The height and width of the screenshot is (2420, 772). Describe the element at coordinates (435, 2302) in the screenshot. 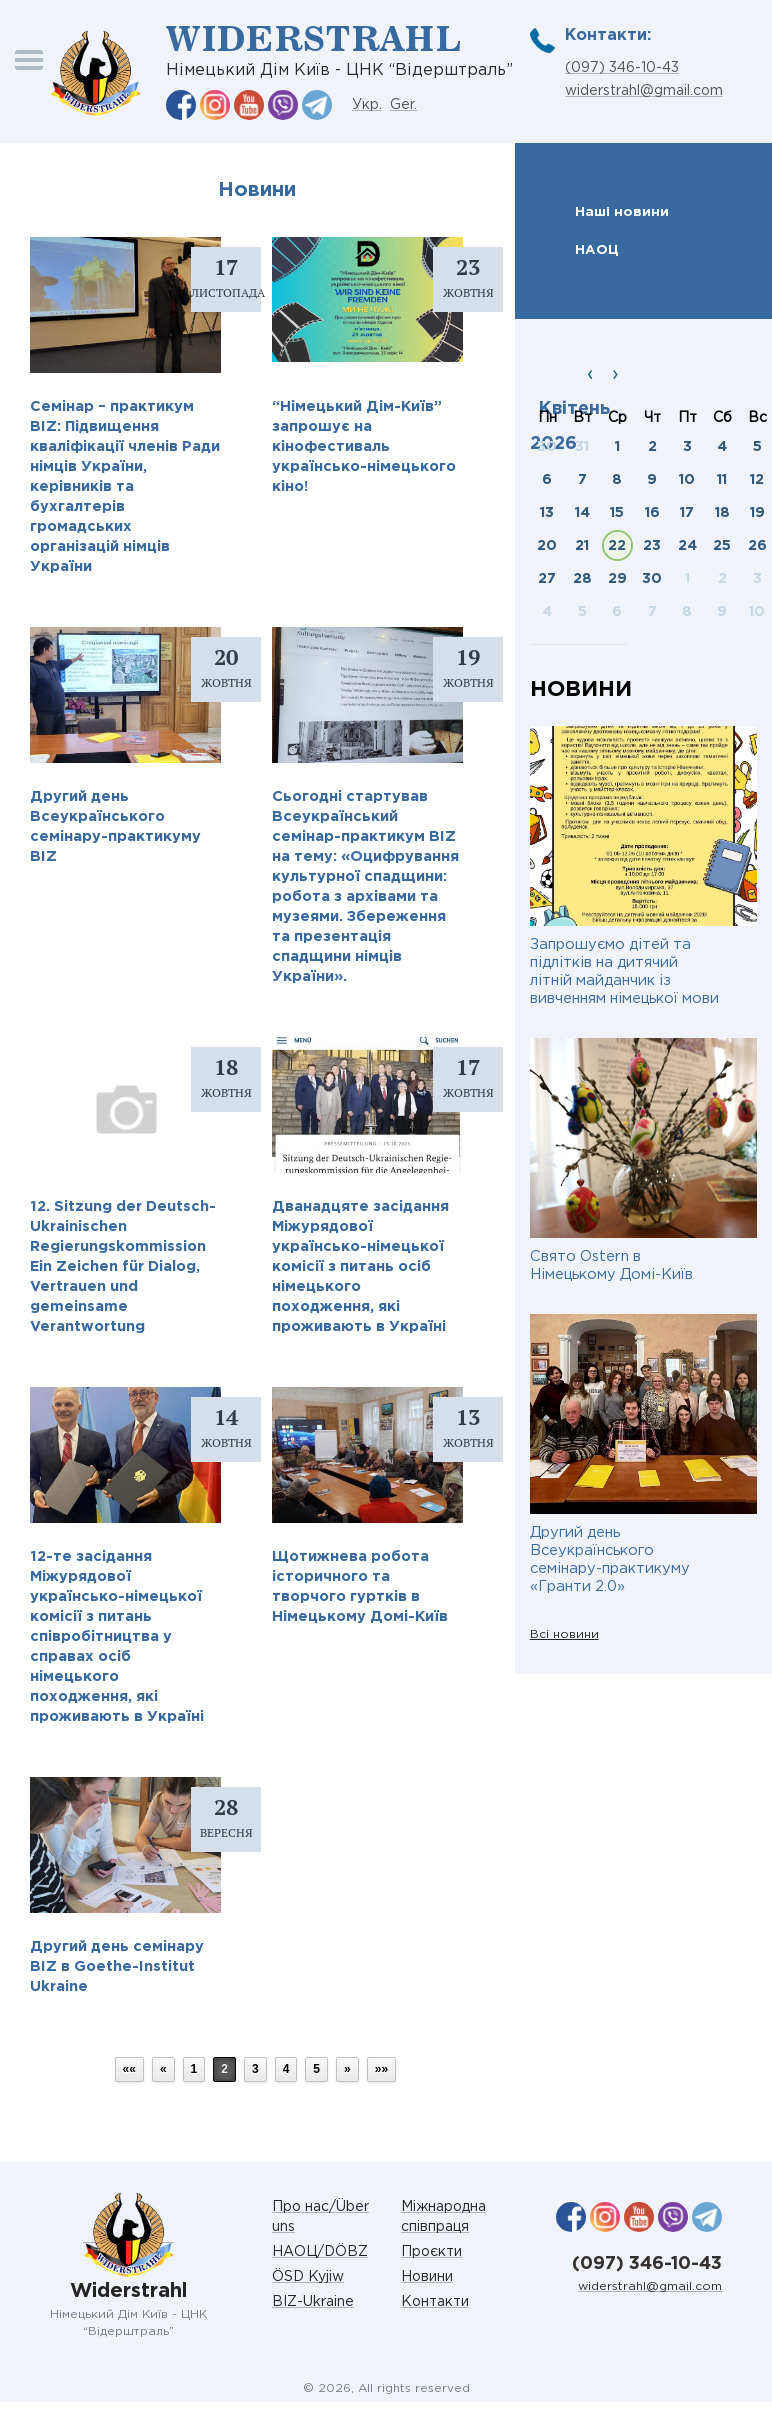

I see `Контакти` at that location.